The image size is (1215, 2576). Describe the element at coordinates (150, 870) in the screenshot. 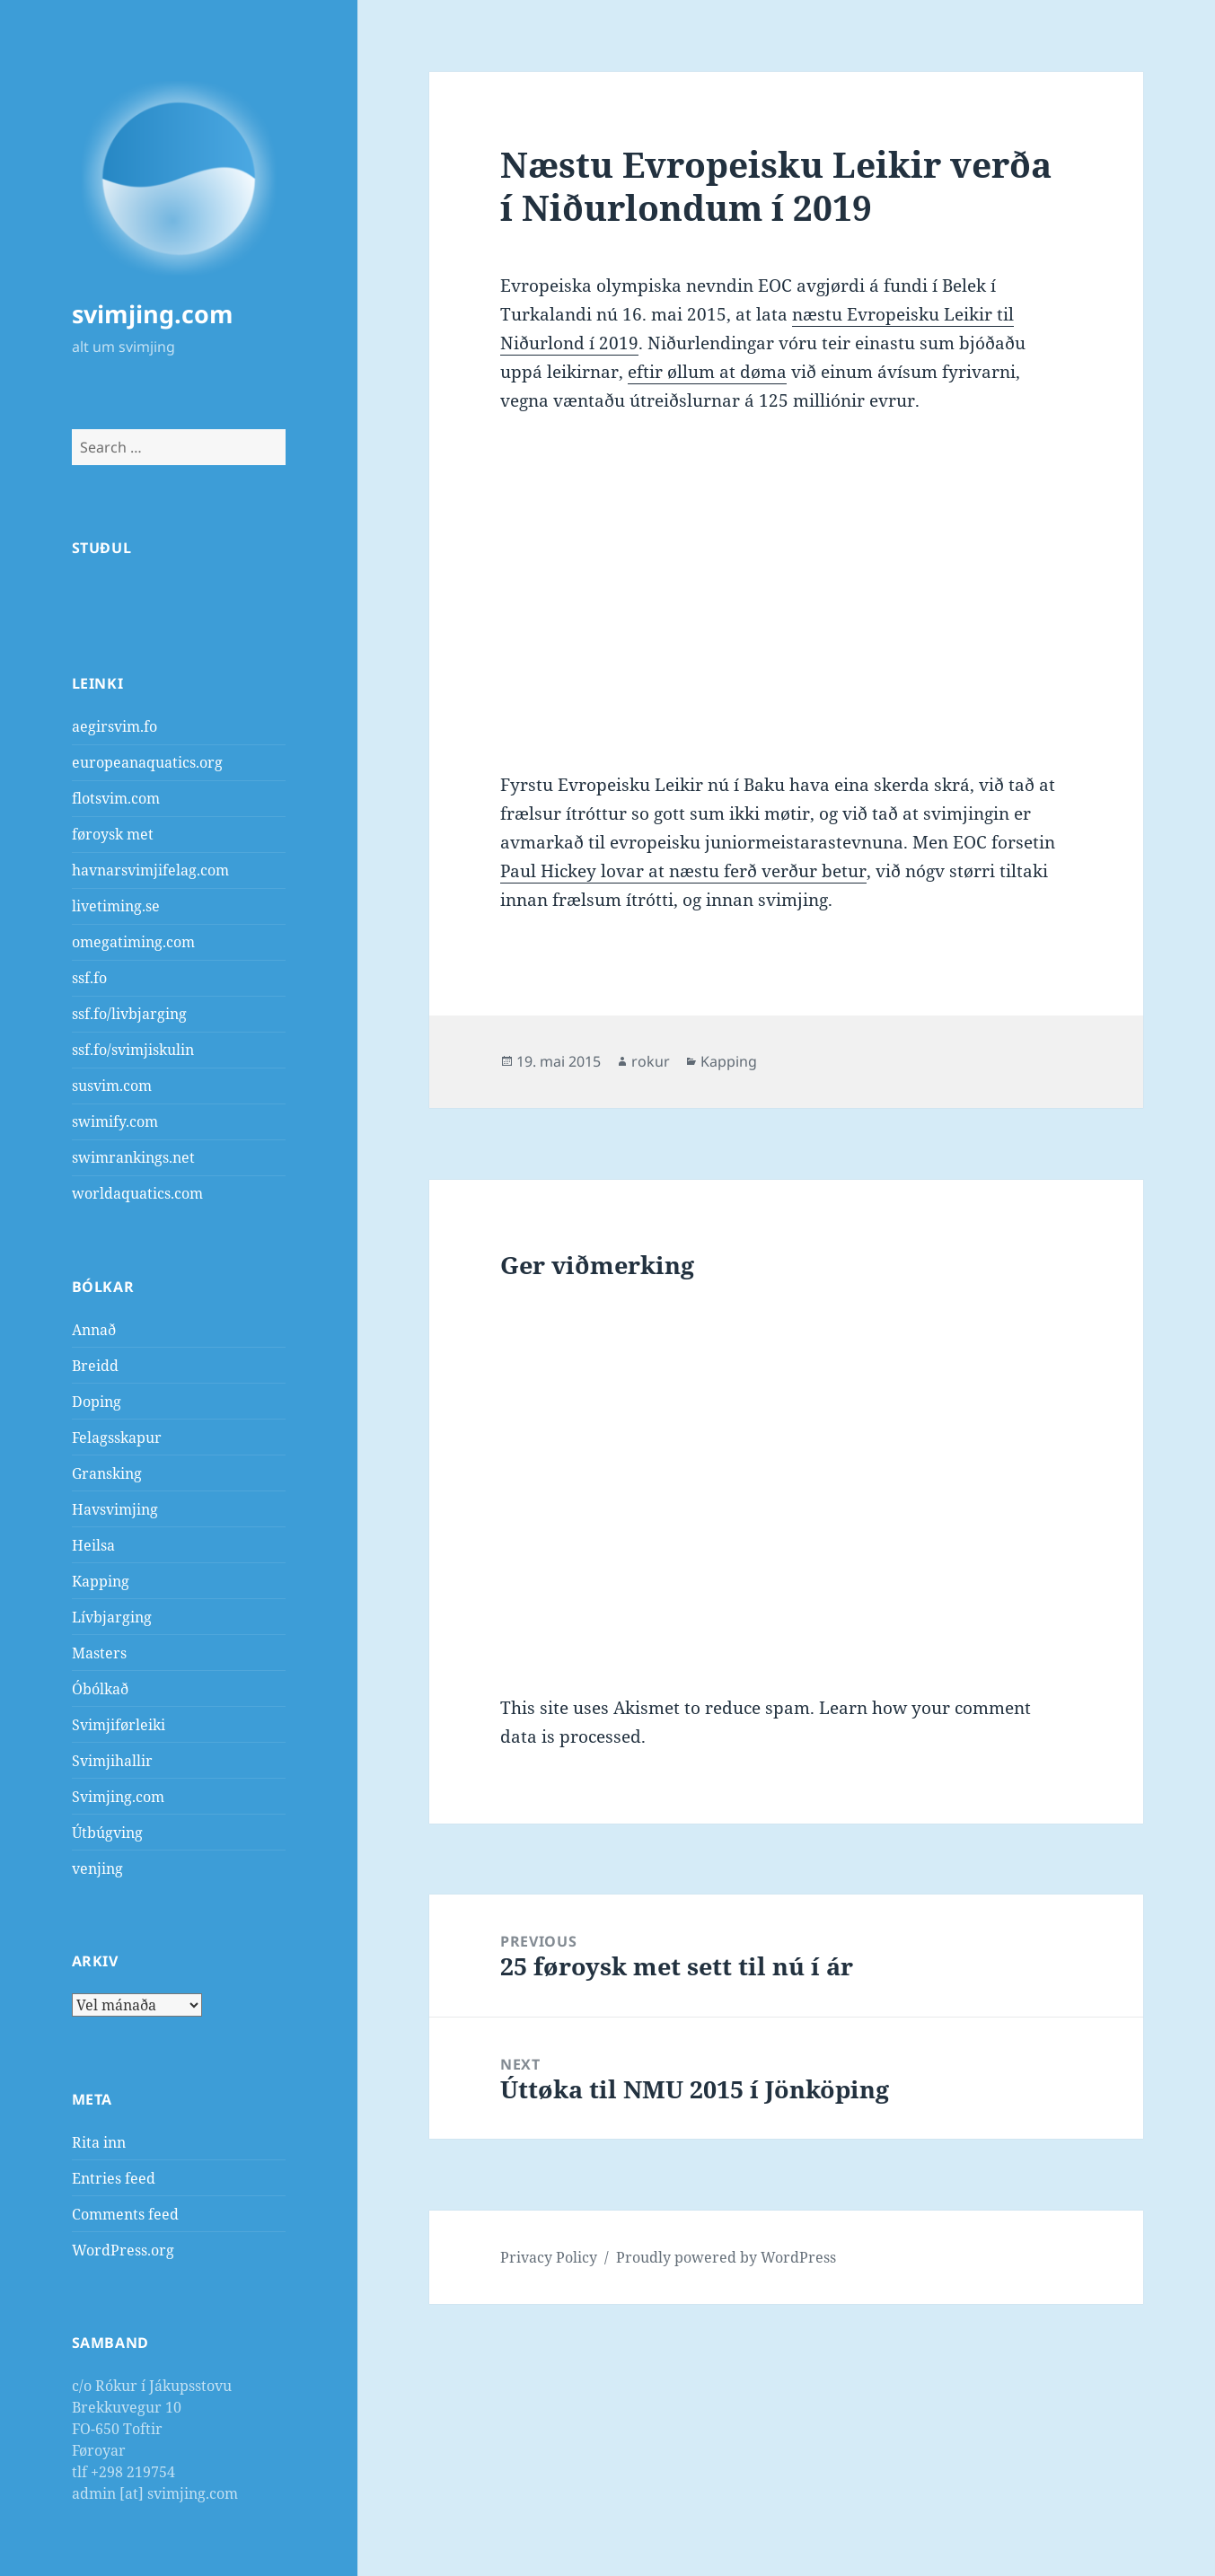

I see `havnarsvimjifelag.com` at that location.